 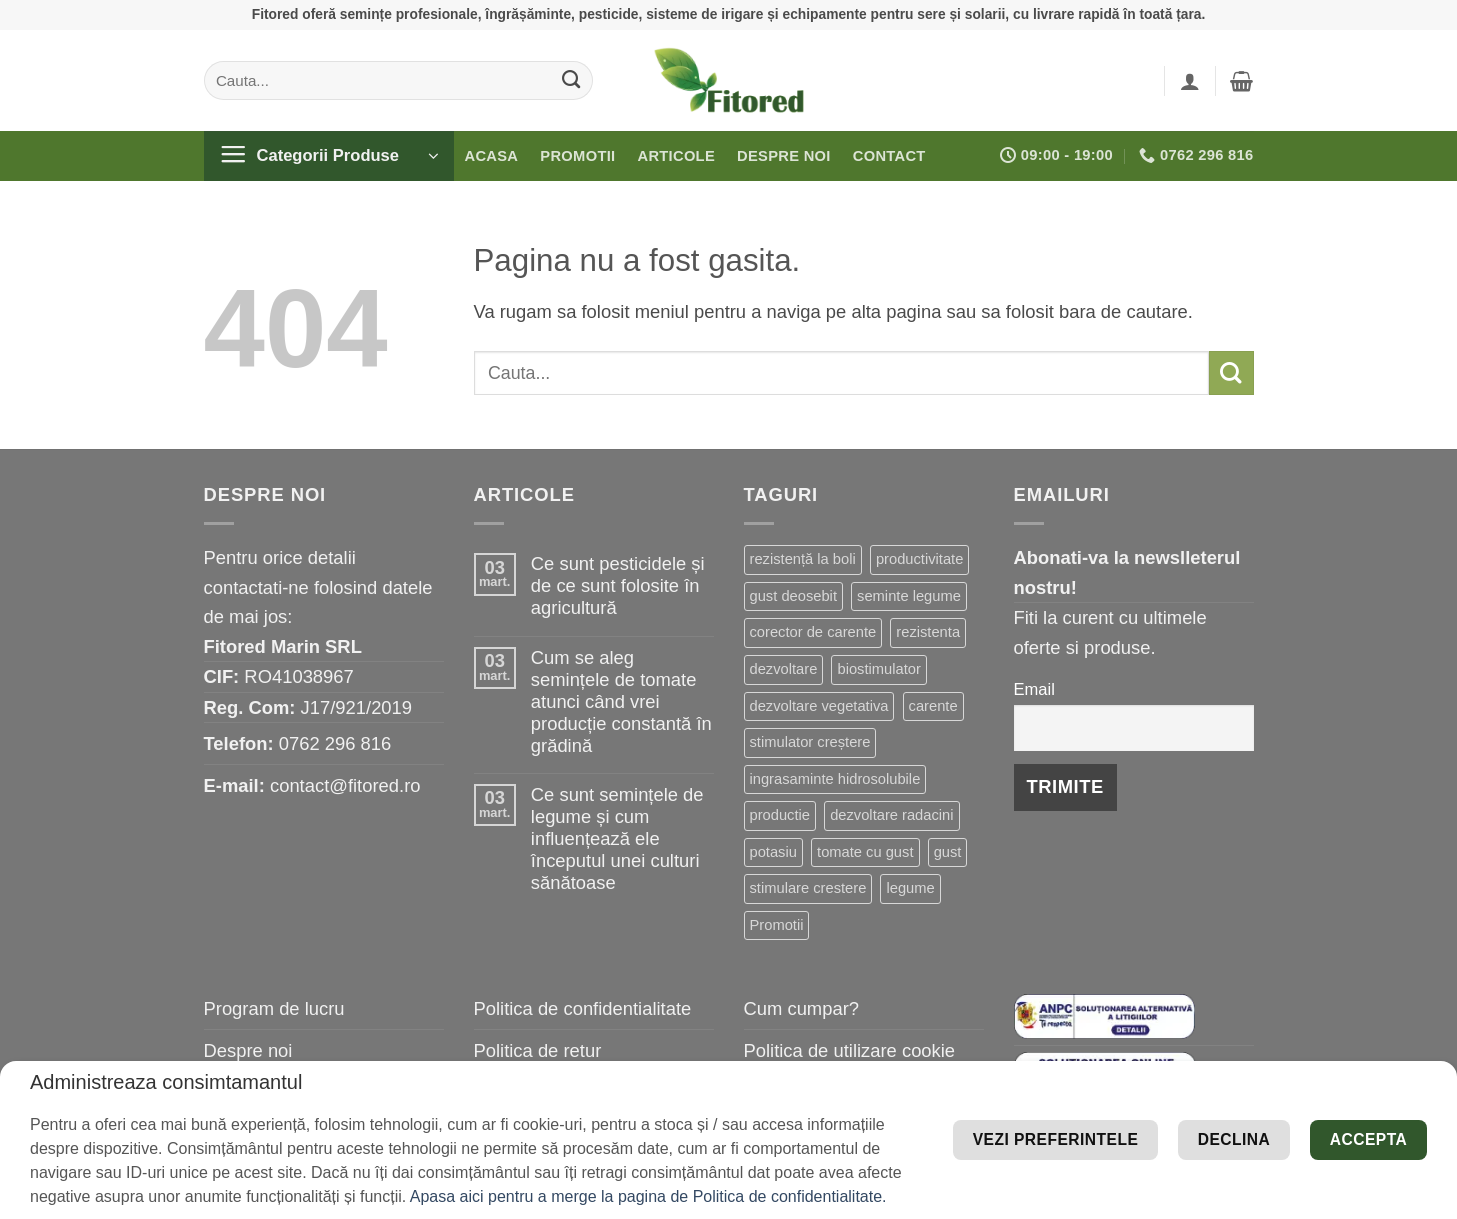 What do you see at coordinates (784, 156) in the screenshot?
I see `Despre noi` at bounding box center [784, 156].